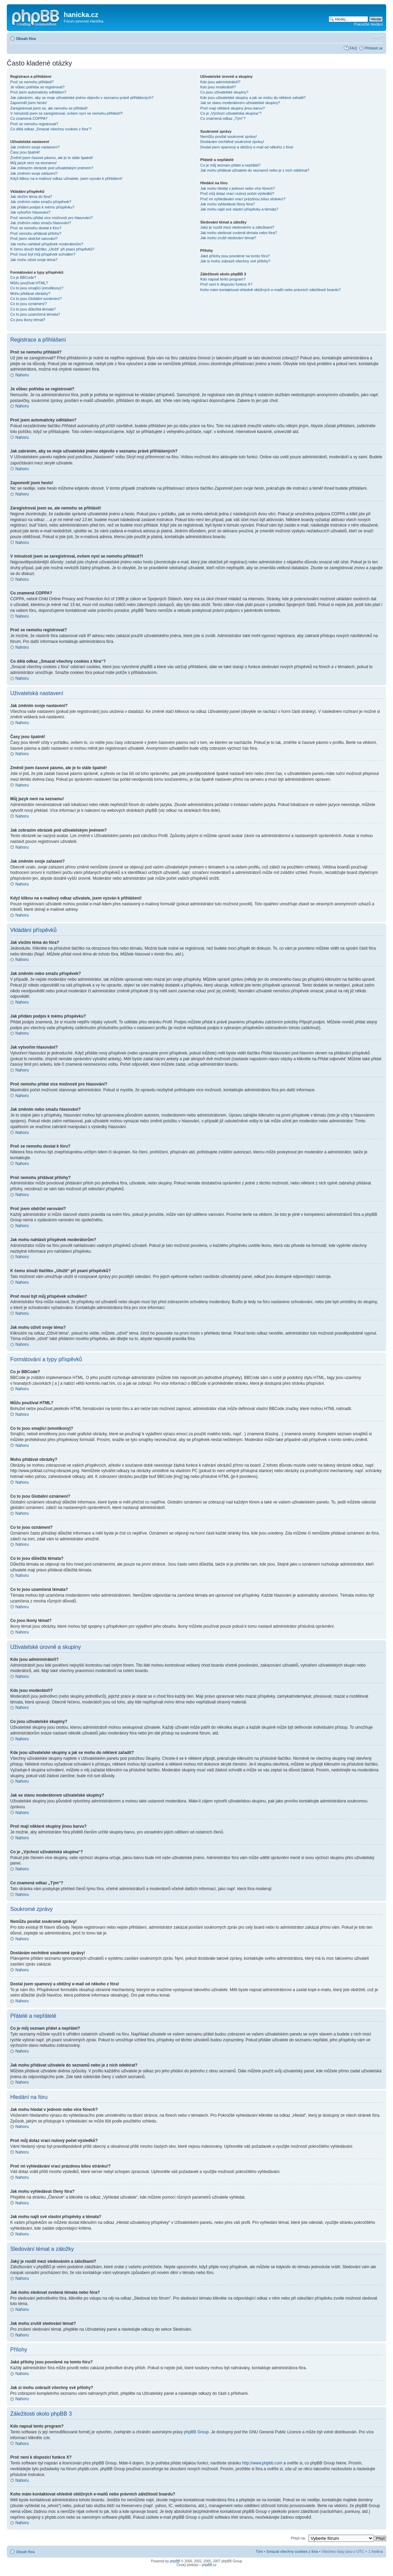  Describe the element at coordinates (235, 256) in the screenshot. I see `Jaké přílohy jsou povolené na tomto fóru?` at that location.